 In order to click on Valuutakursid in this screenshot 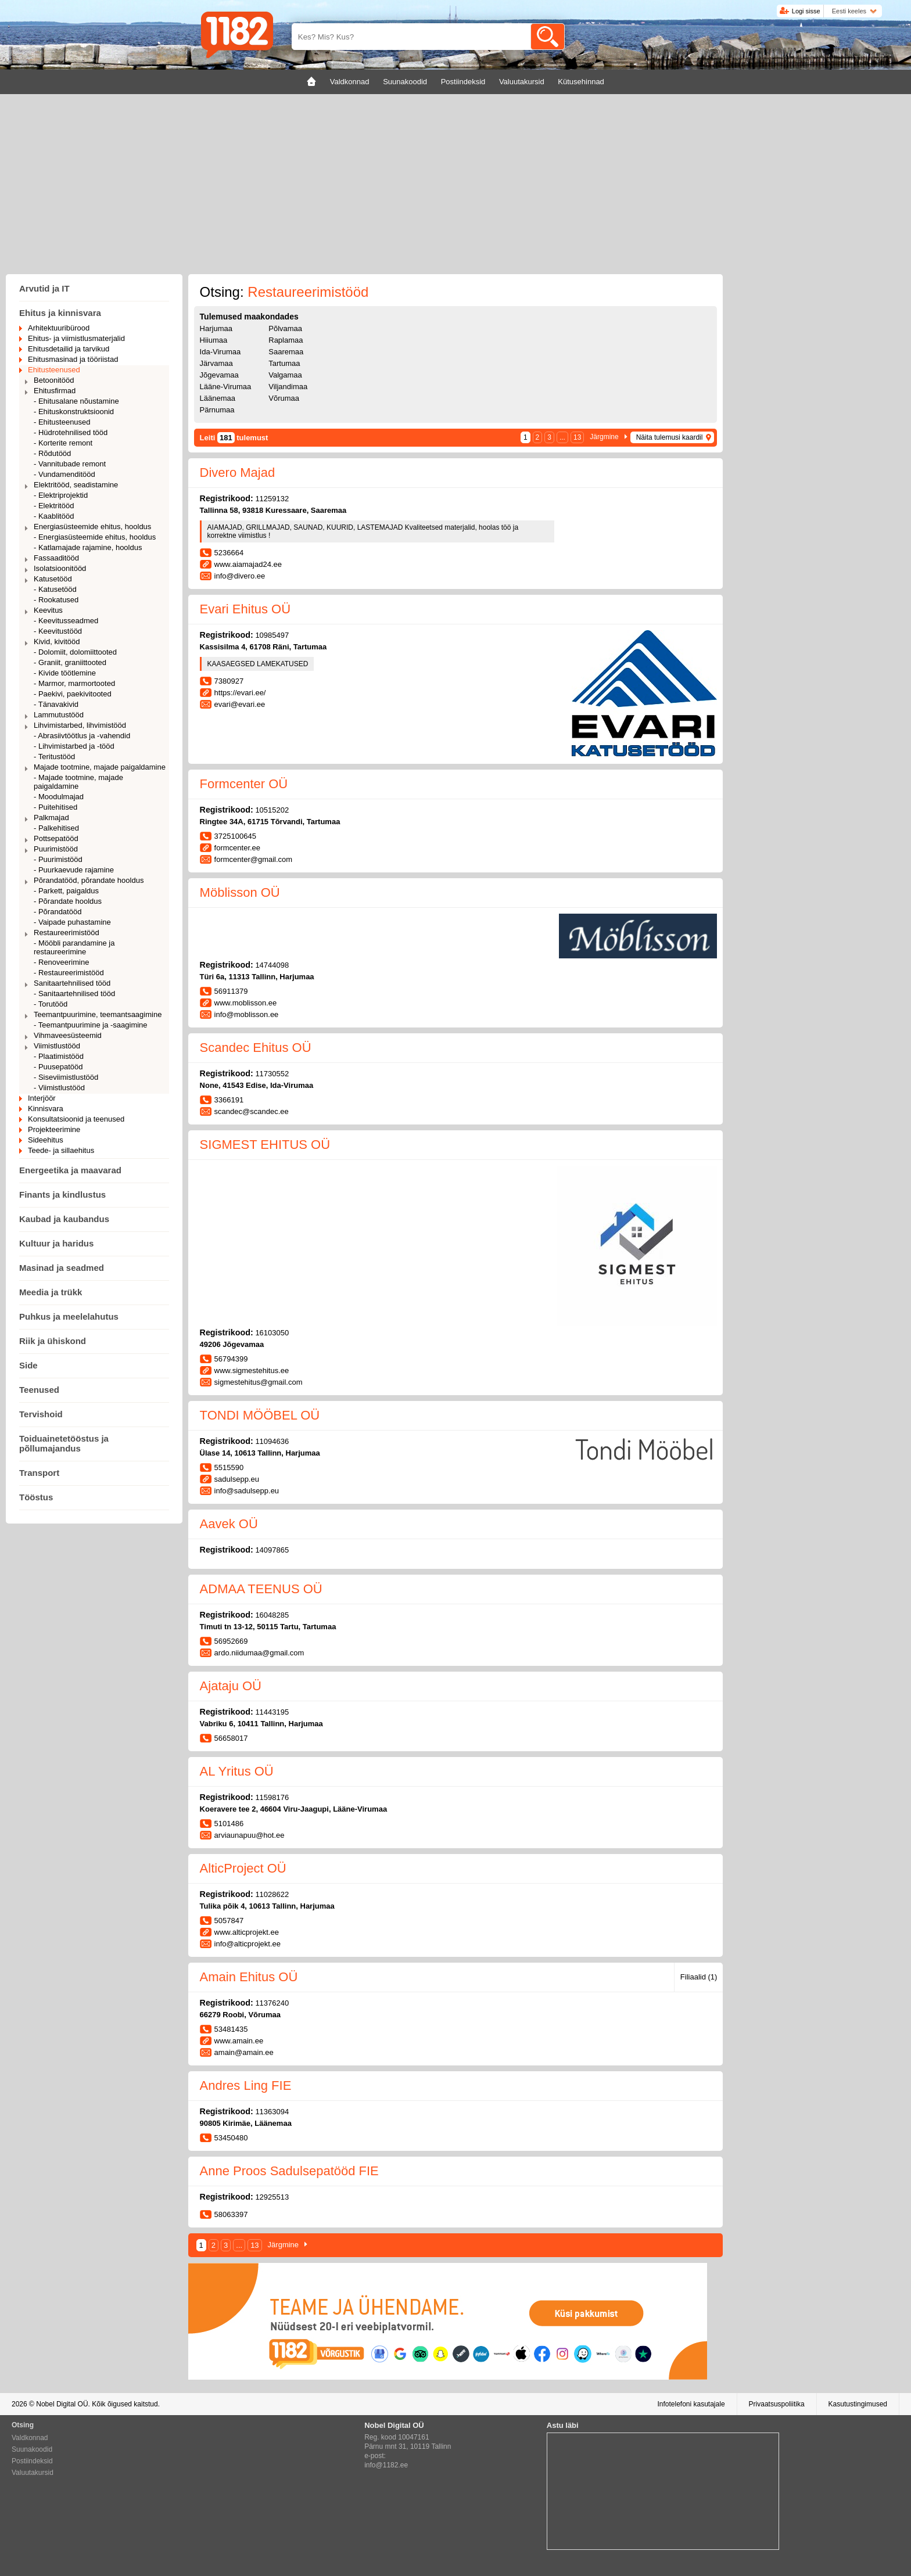, I will do `click(32, 2473)`.